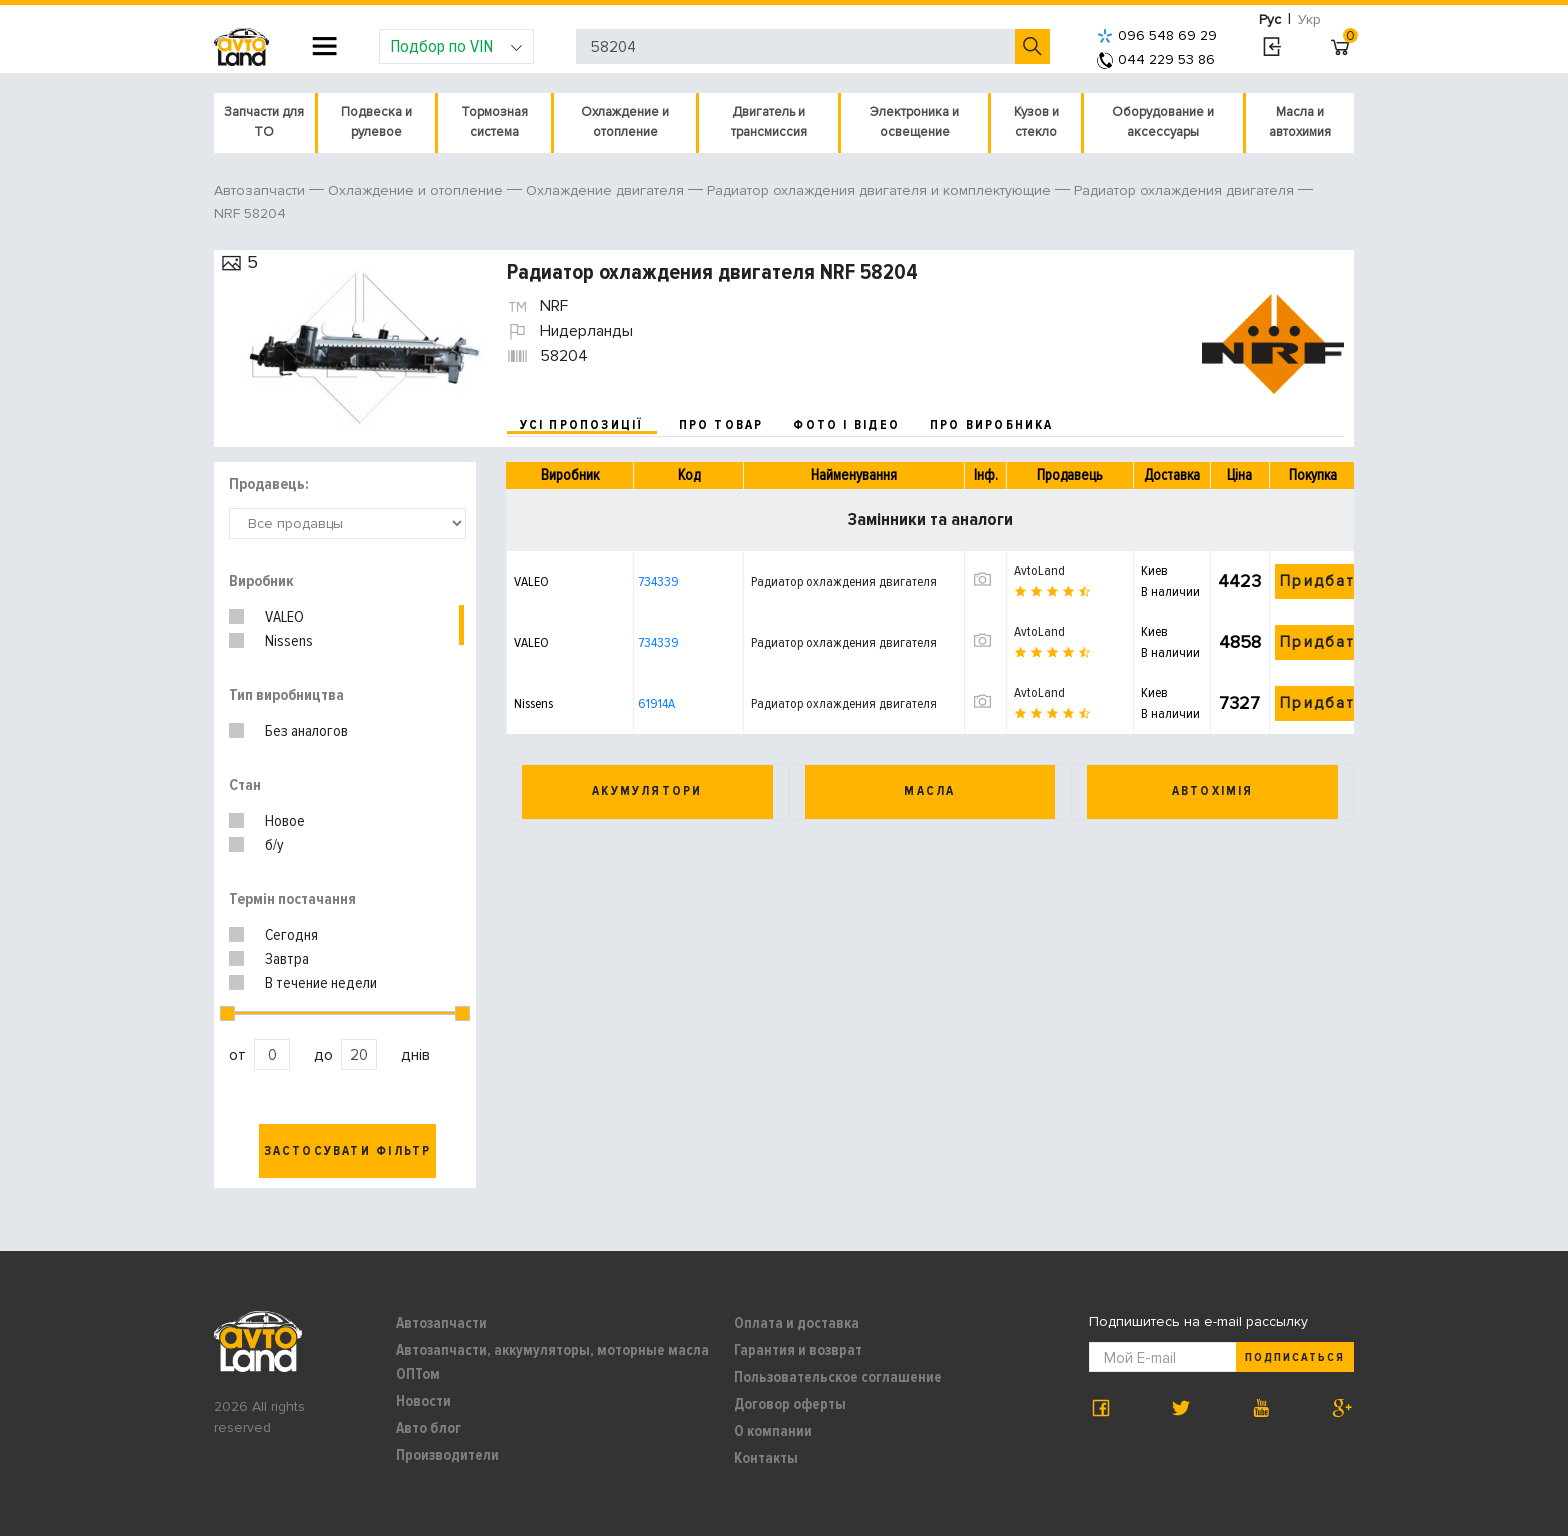  What do you see at coordinates (274, 845) in the screenshot?
I see `б/у` at bounding box center [274, 845].